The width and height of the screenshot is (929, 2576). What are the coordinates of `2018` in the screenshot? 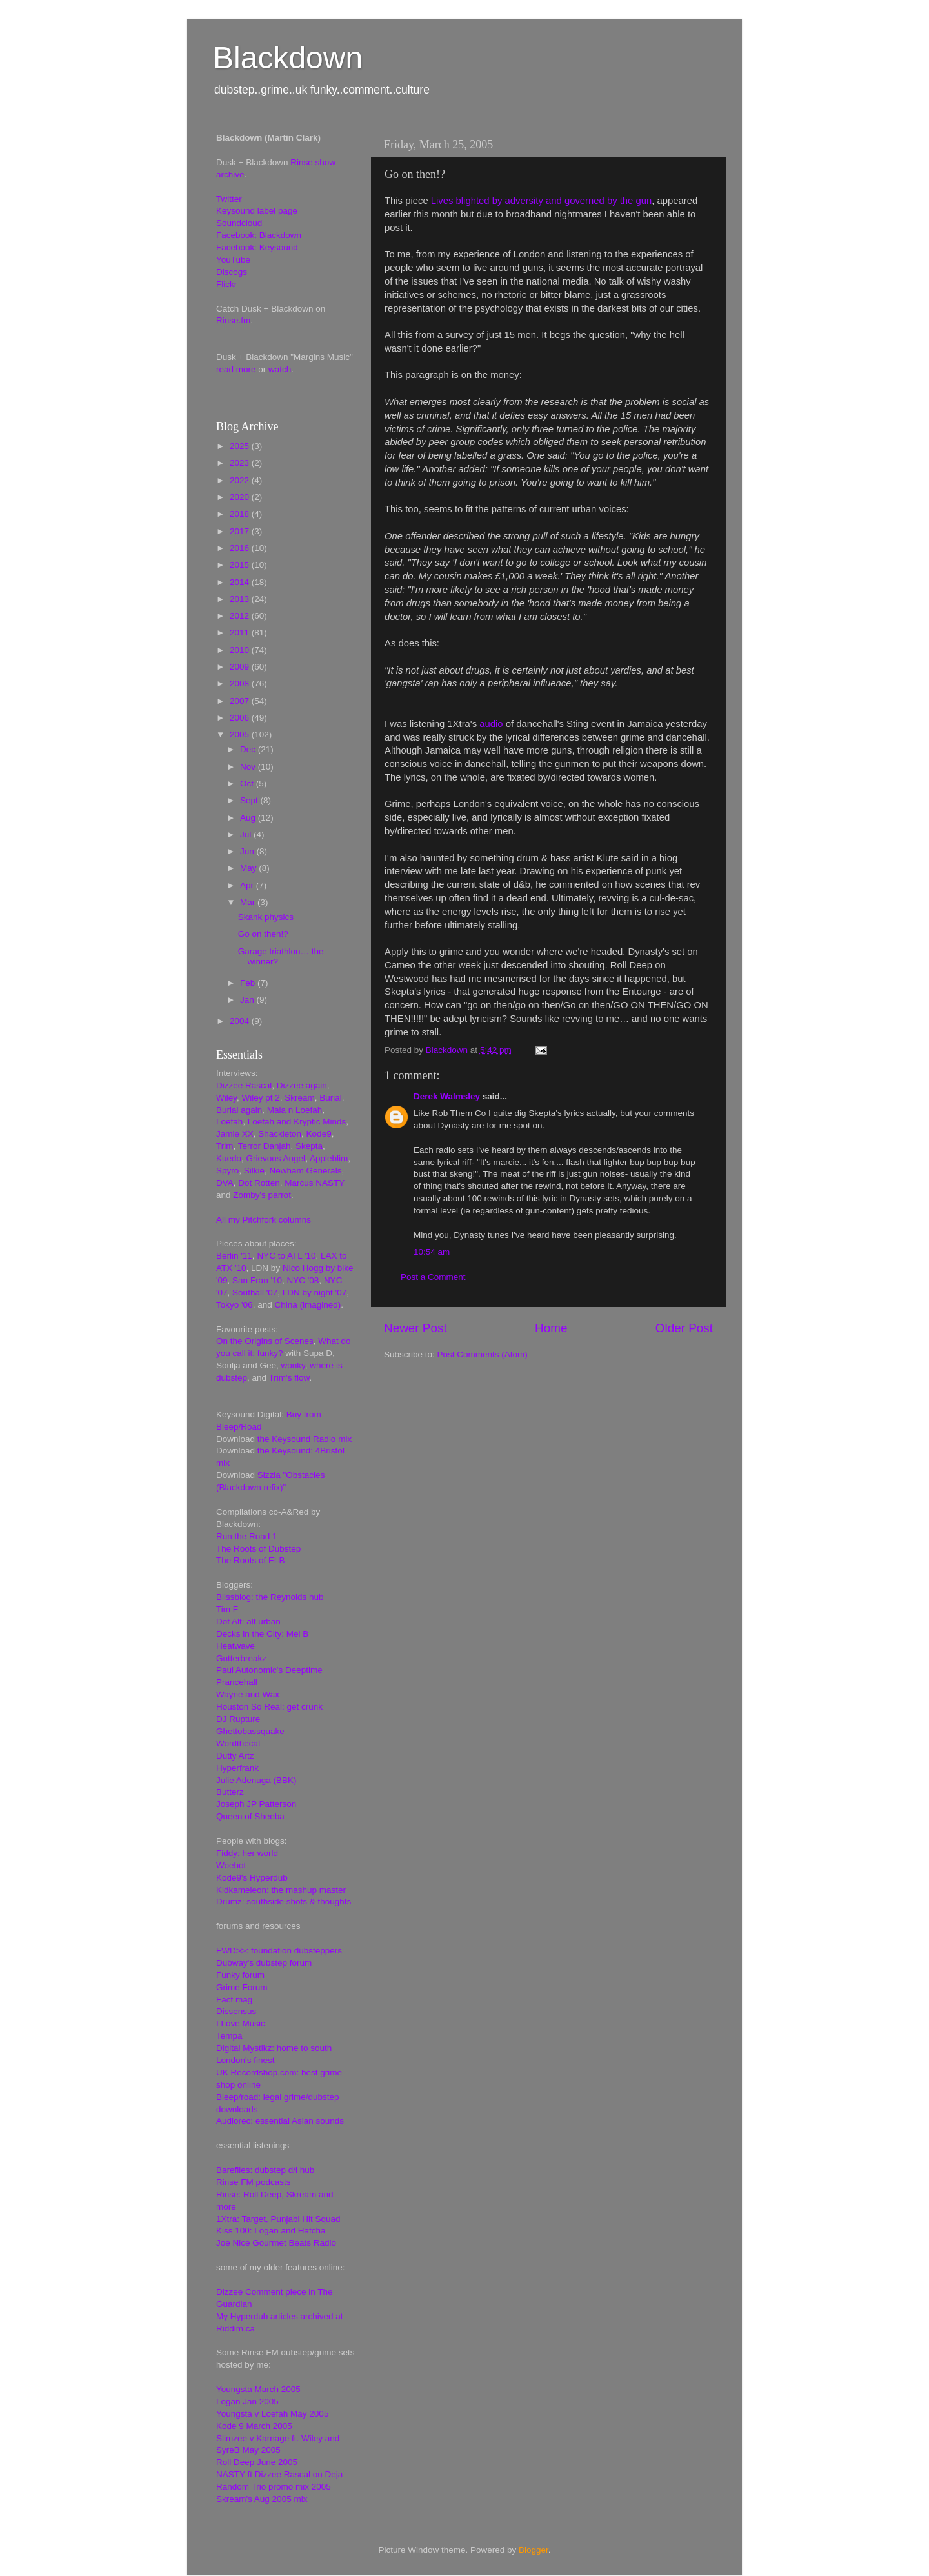 It's located at (241, 514).